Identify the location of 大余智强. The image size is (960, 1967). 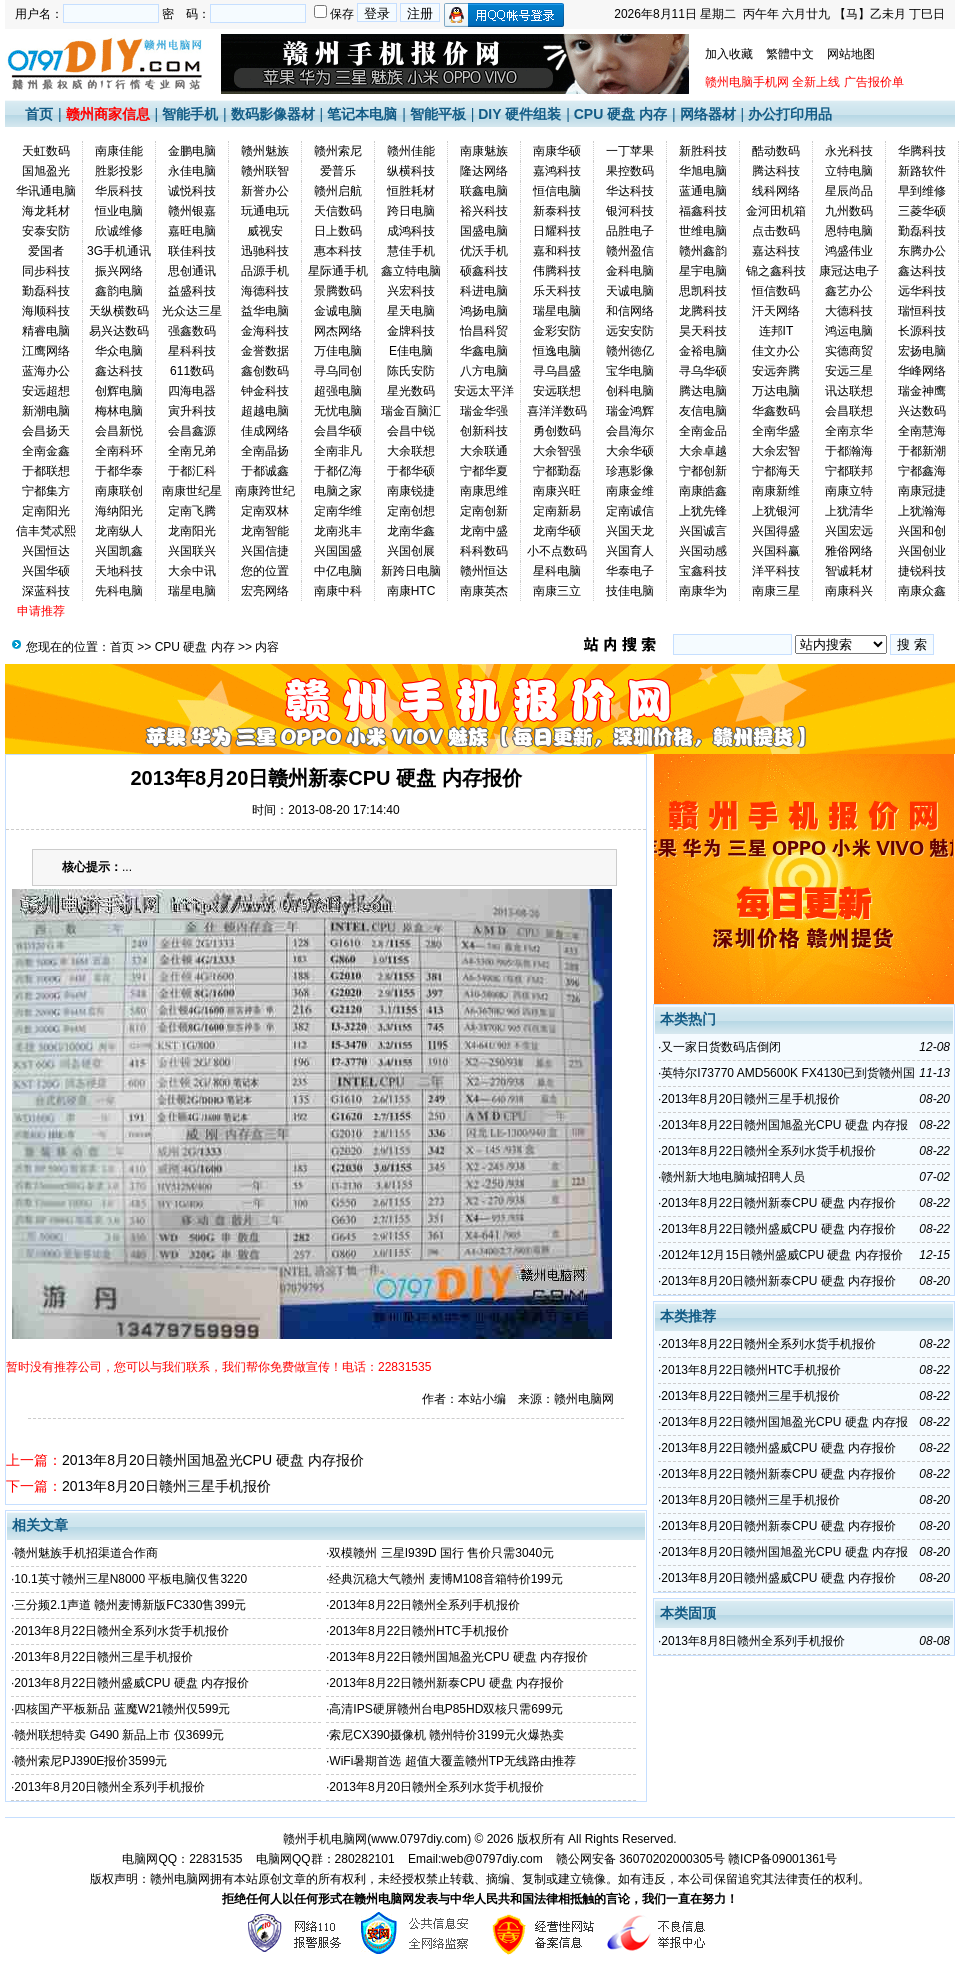
(557, 451).